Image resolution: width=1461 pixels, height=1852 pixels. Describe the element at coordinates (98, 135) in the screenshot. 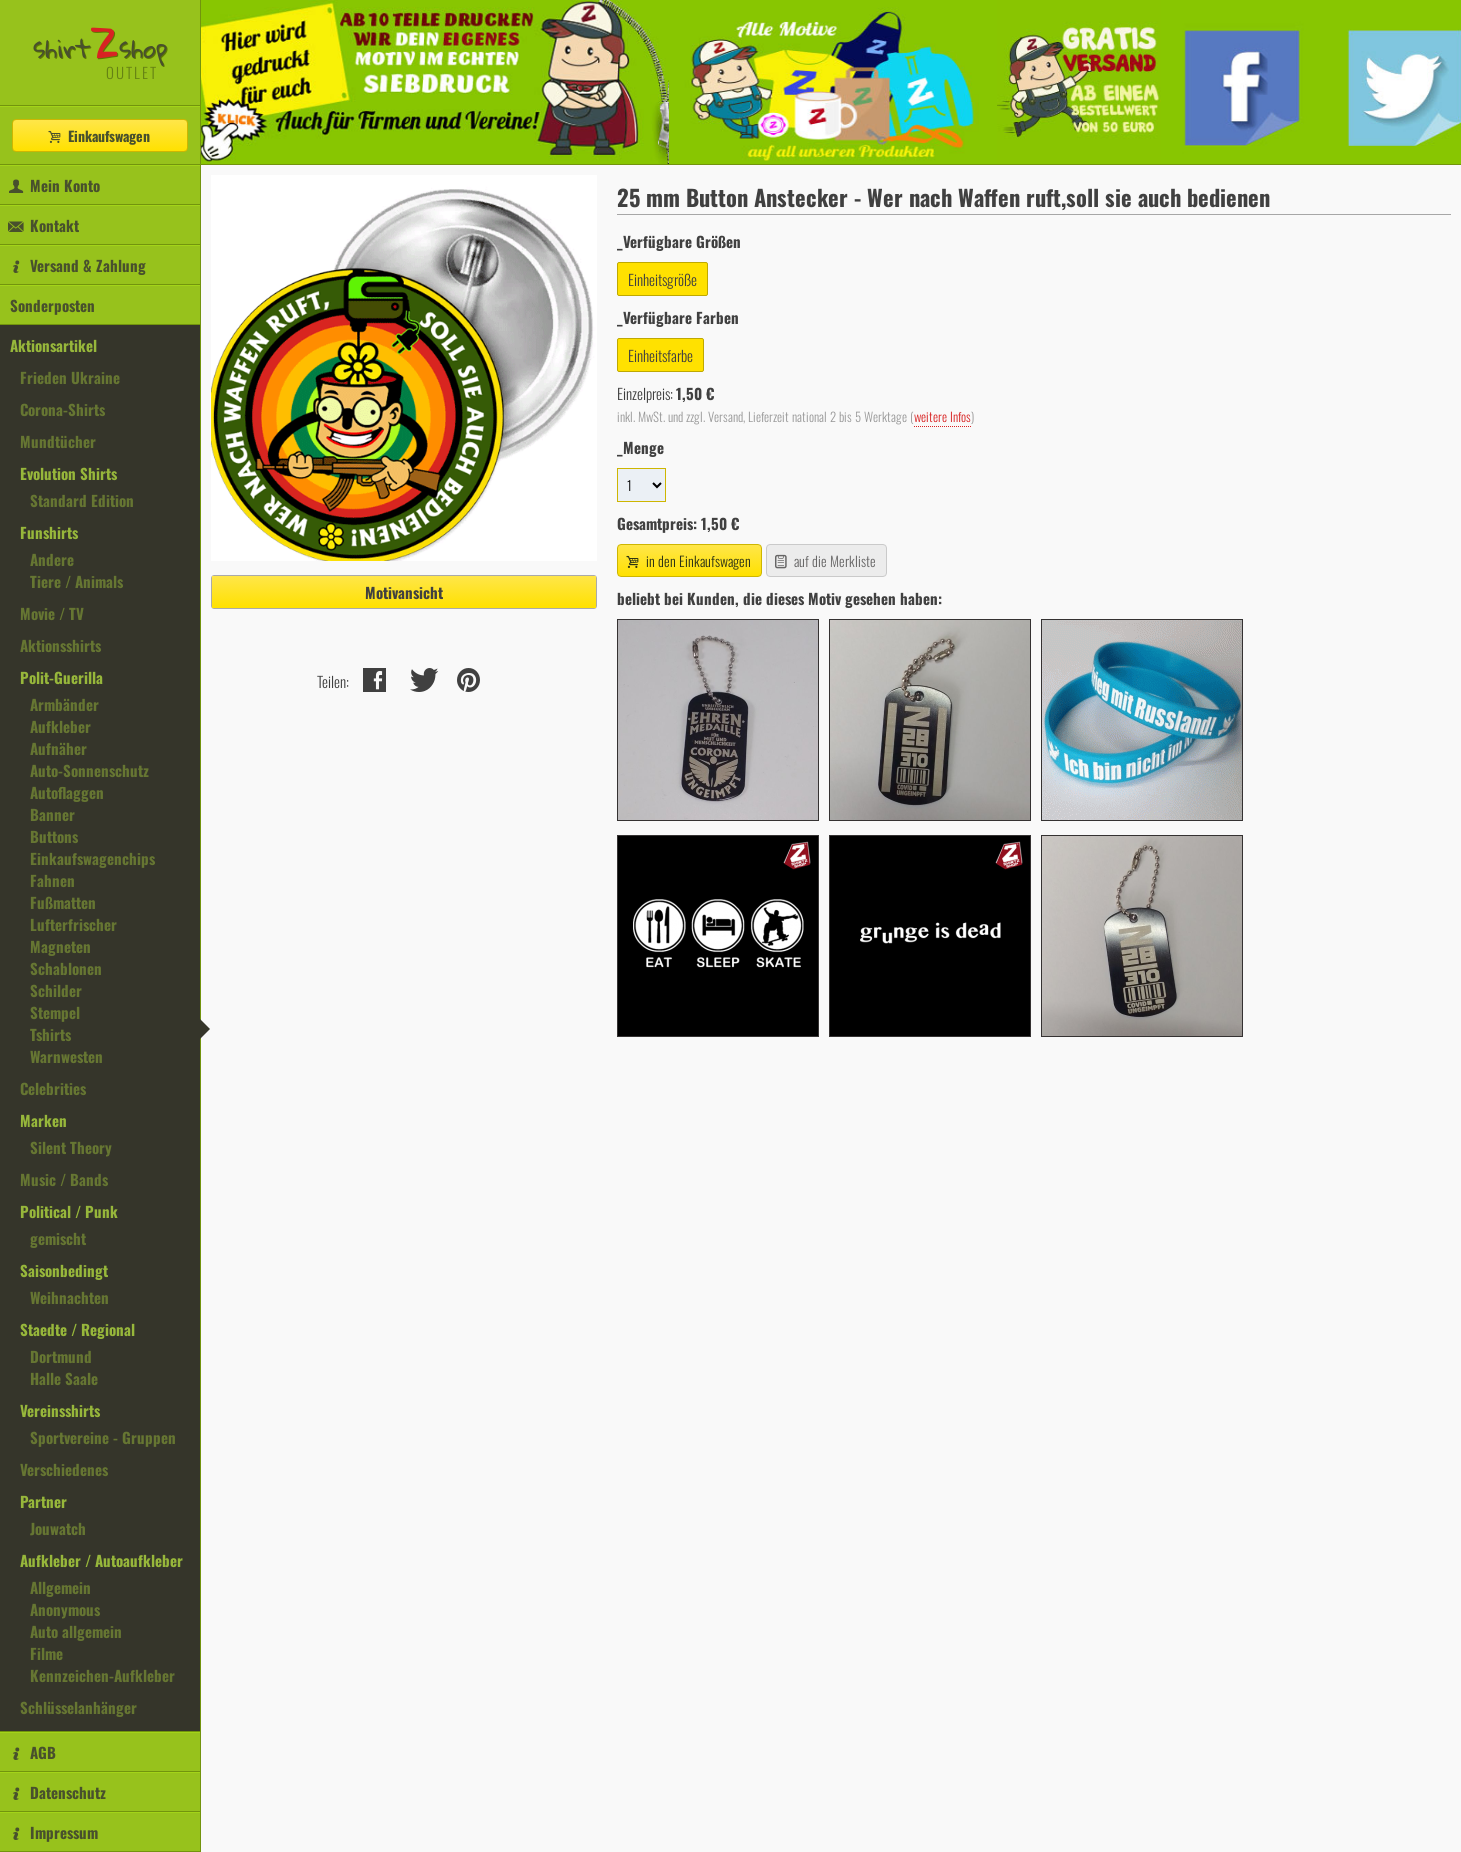

I see `Einkaufswagen` at that location.